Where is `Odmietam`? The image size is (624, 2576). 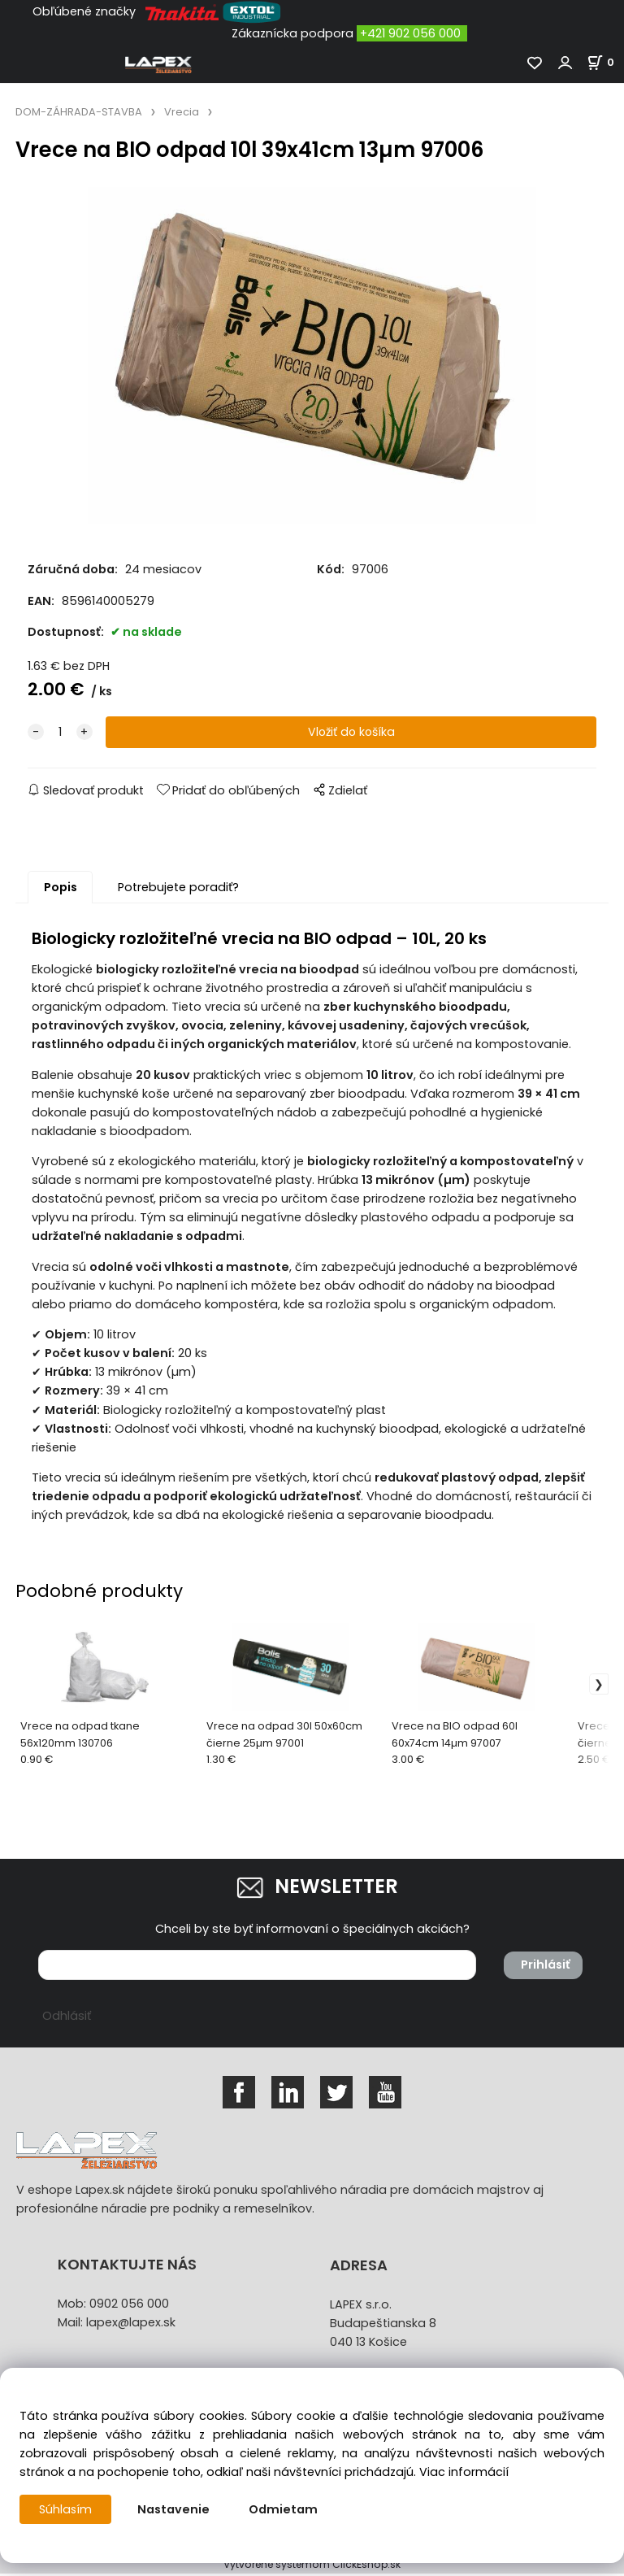
Odmietam is located at coordinates (283, 2509).